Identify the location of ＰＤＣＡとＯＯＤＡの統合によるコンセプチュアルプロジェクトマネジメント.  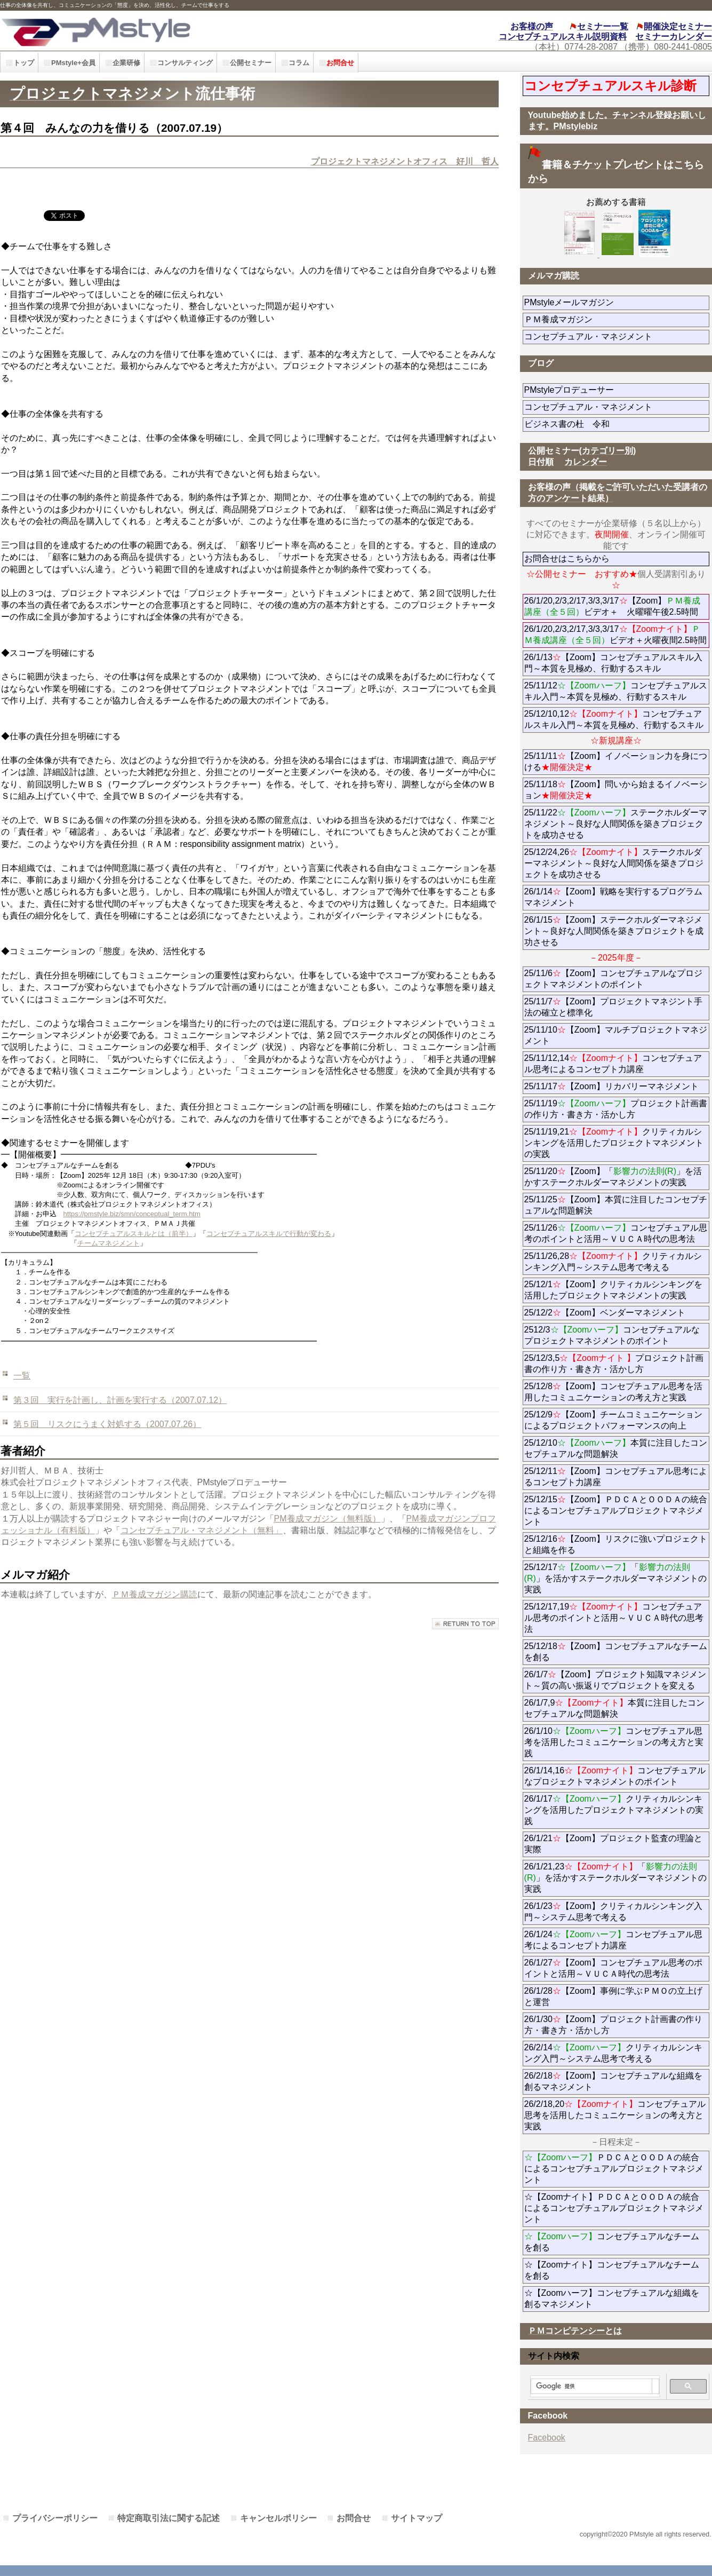
(613, 2168).